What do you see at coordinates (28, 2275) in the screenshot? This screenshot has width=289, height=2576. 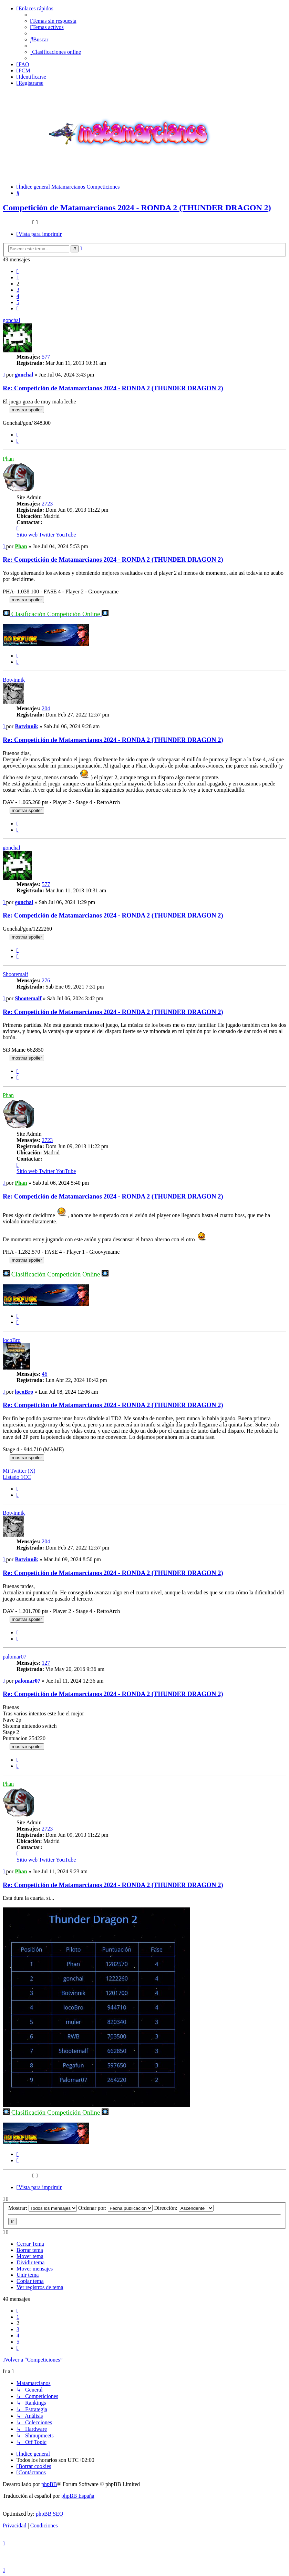 I see `Unir tema` at bounding box center [28, 2275].